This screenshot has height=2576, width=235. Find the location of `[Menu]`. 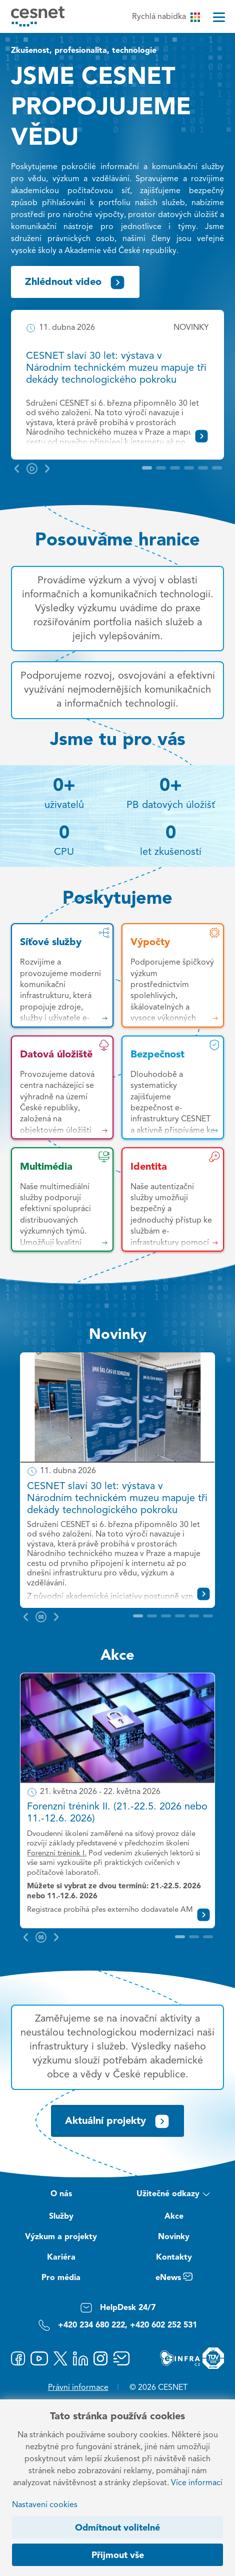

[Menu] is located at coordinates (219, 17).